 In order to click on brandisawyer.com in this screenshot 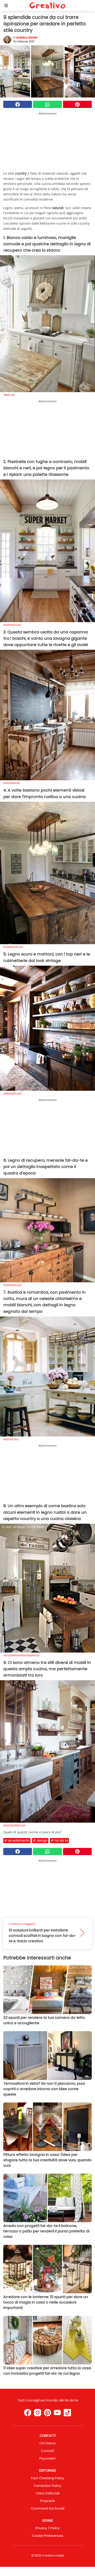, I will do `click(13, 946)`.